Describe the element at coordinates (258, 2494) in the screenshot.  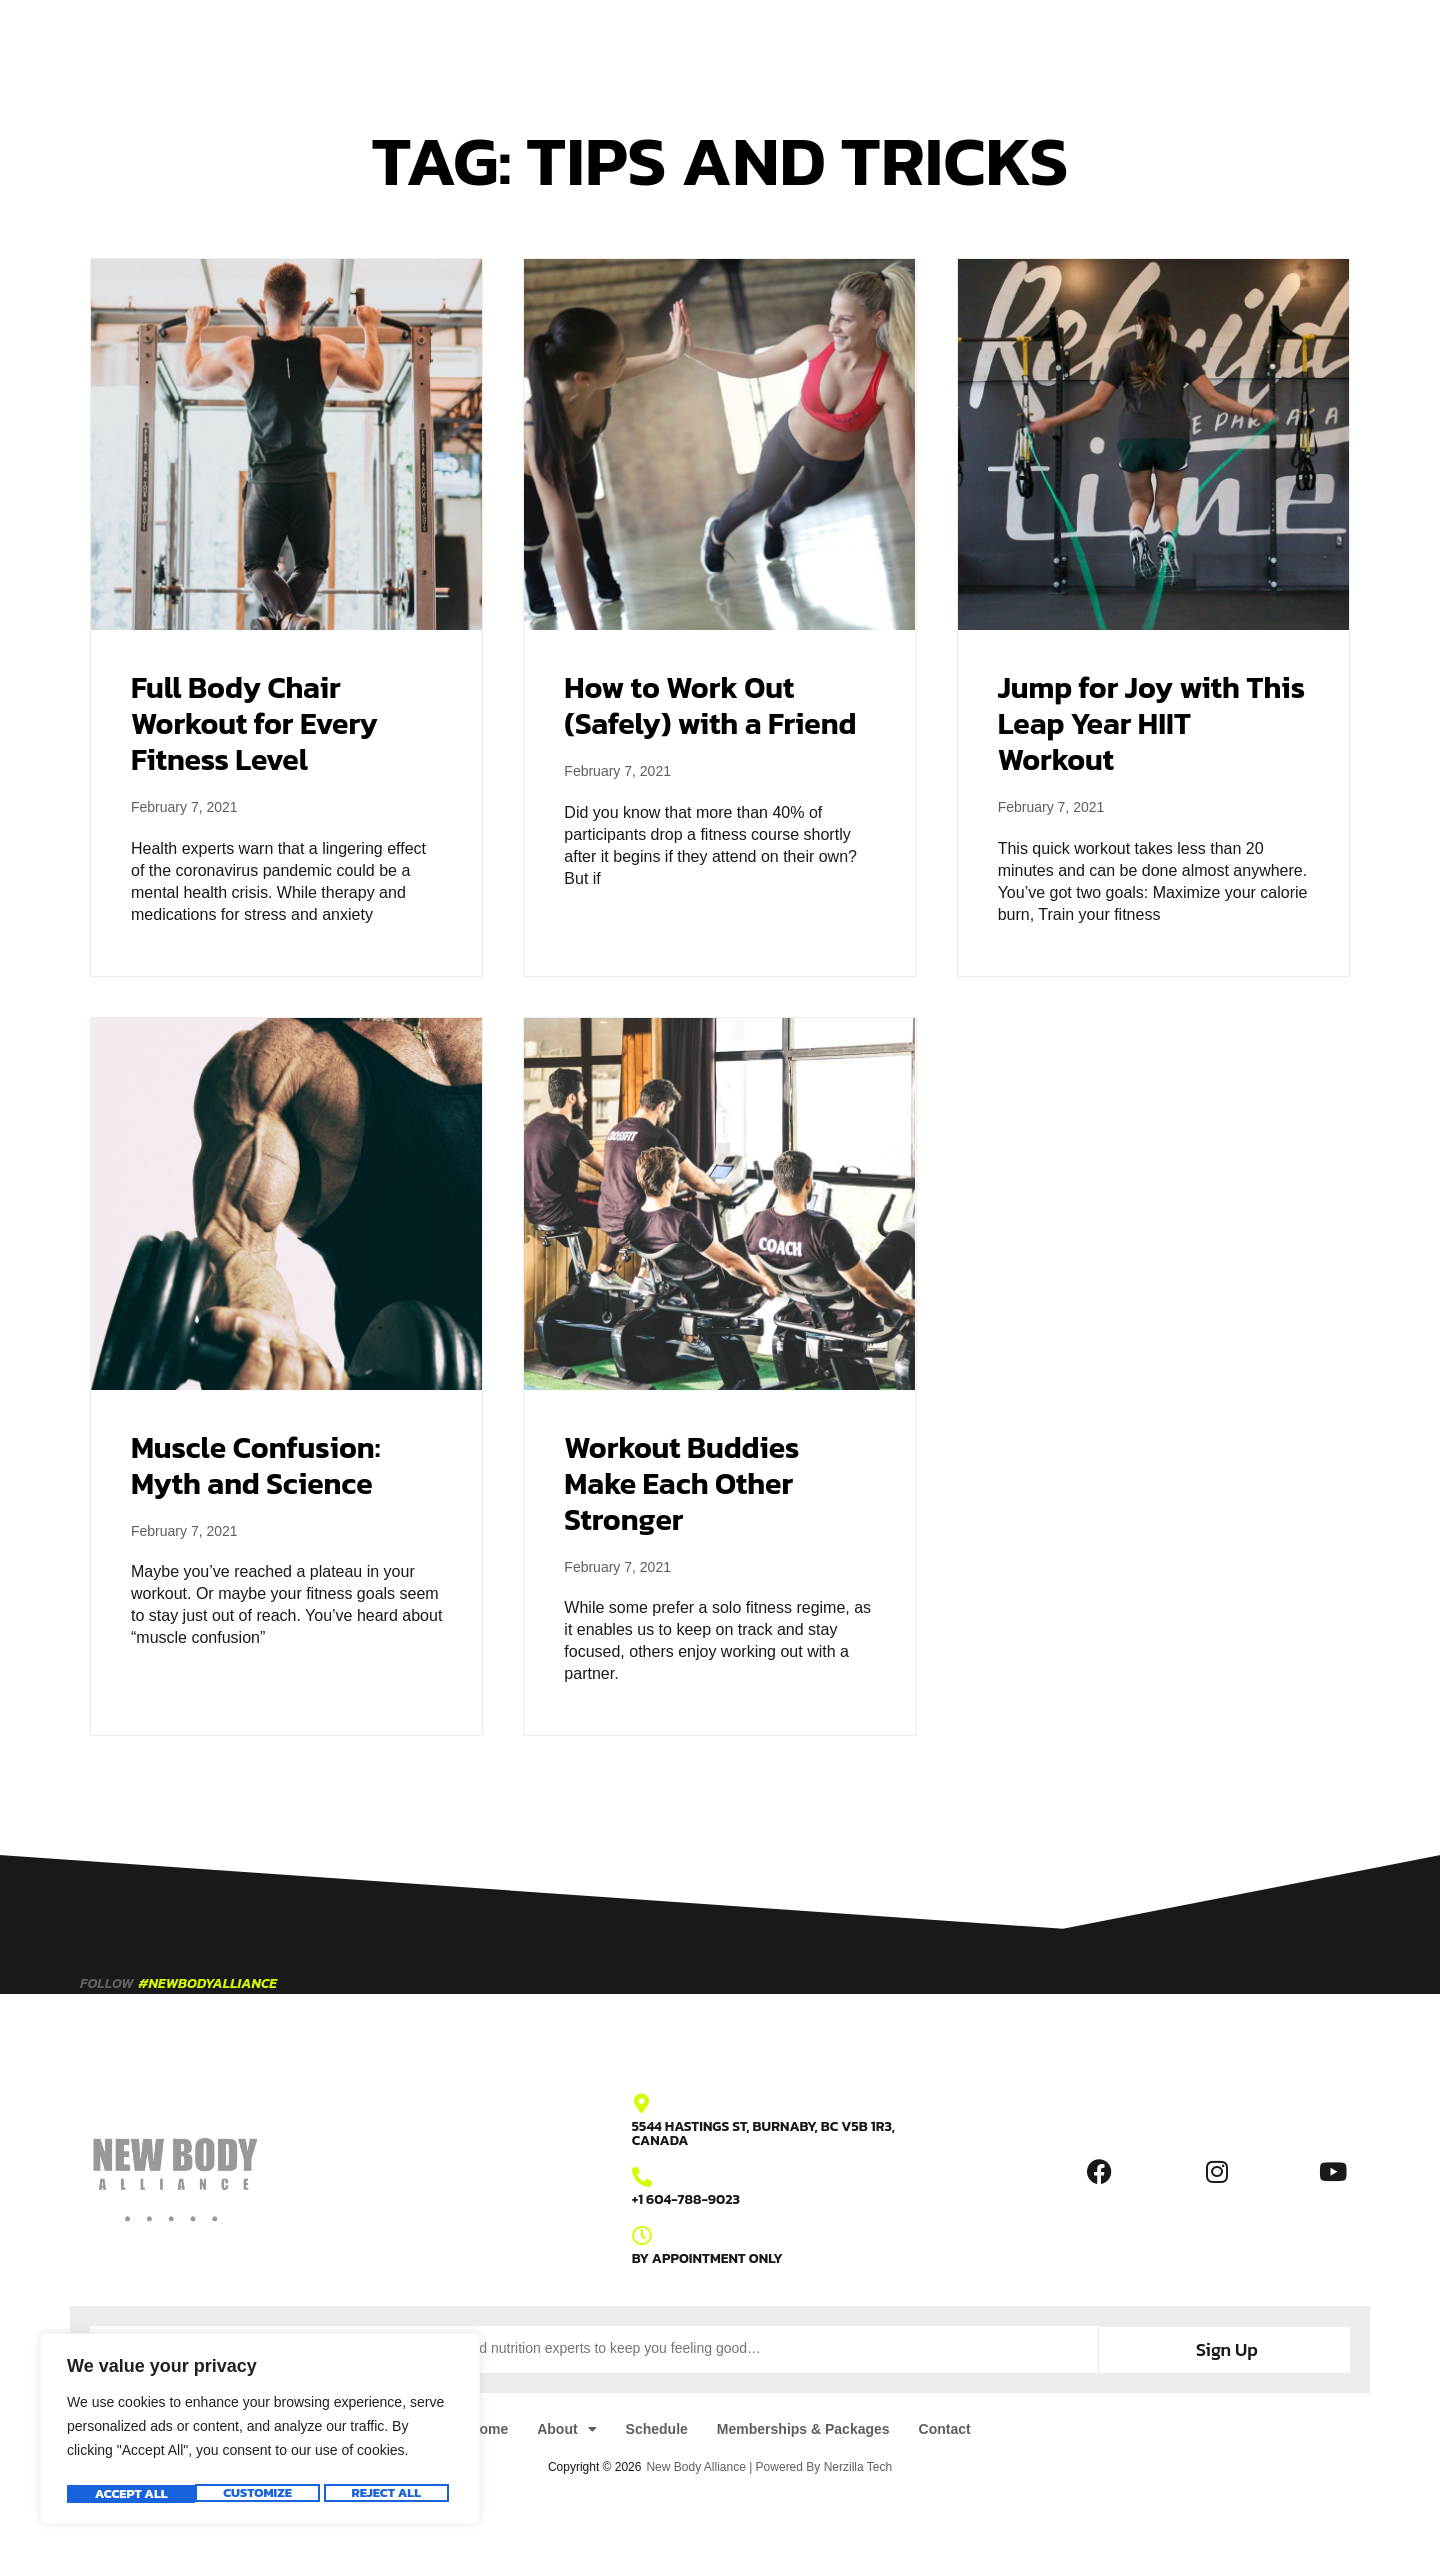
I see `Reject All` at that location.